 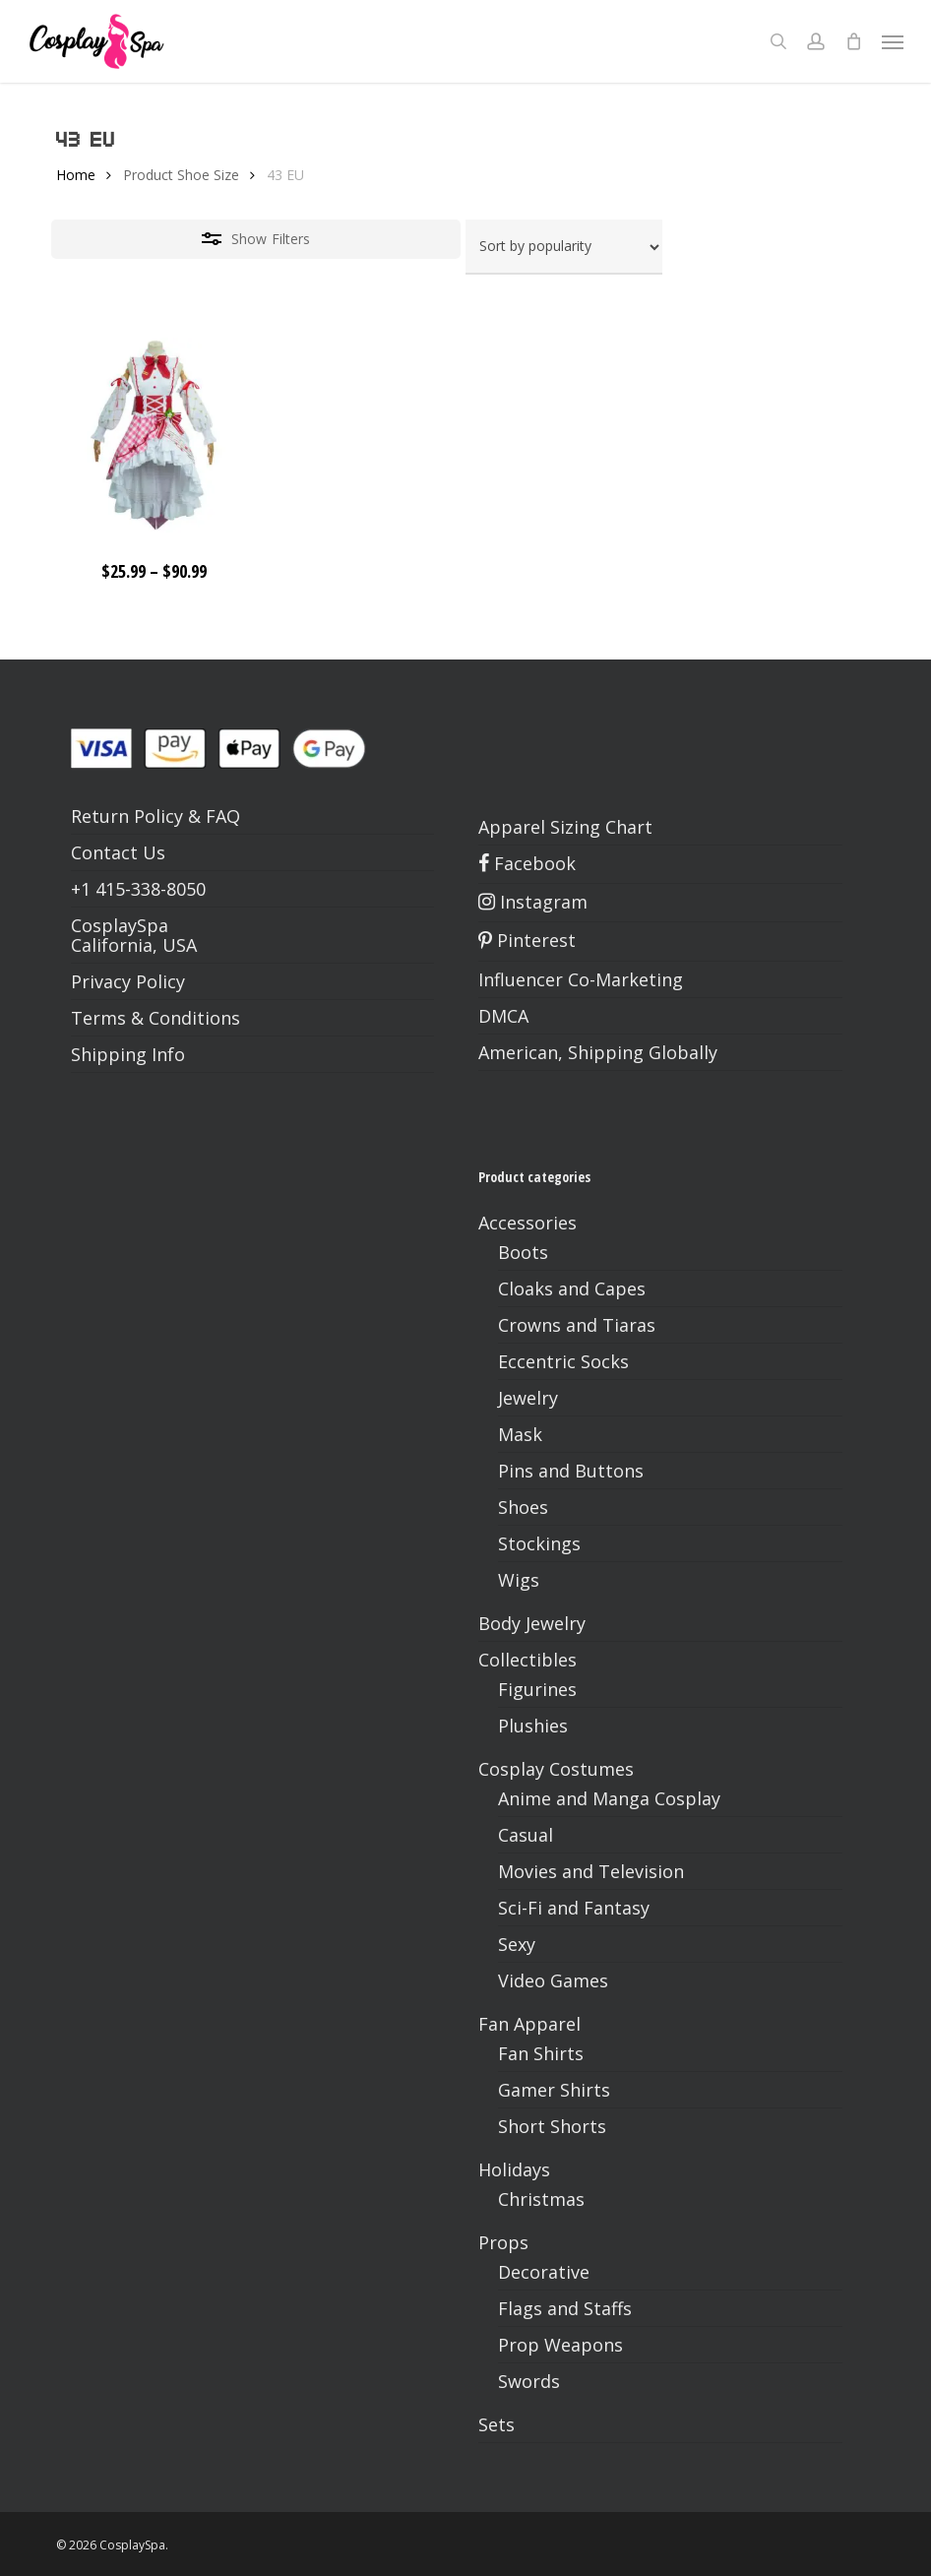 What do you see at coordinates (591, 1871) in the screenshot?
I see `Movies and Television` at bounding box center [591, 1871].